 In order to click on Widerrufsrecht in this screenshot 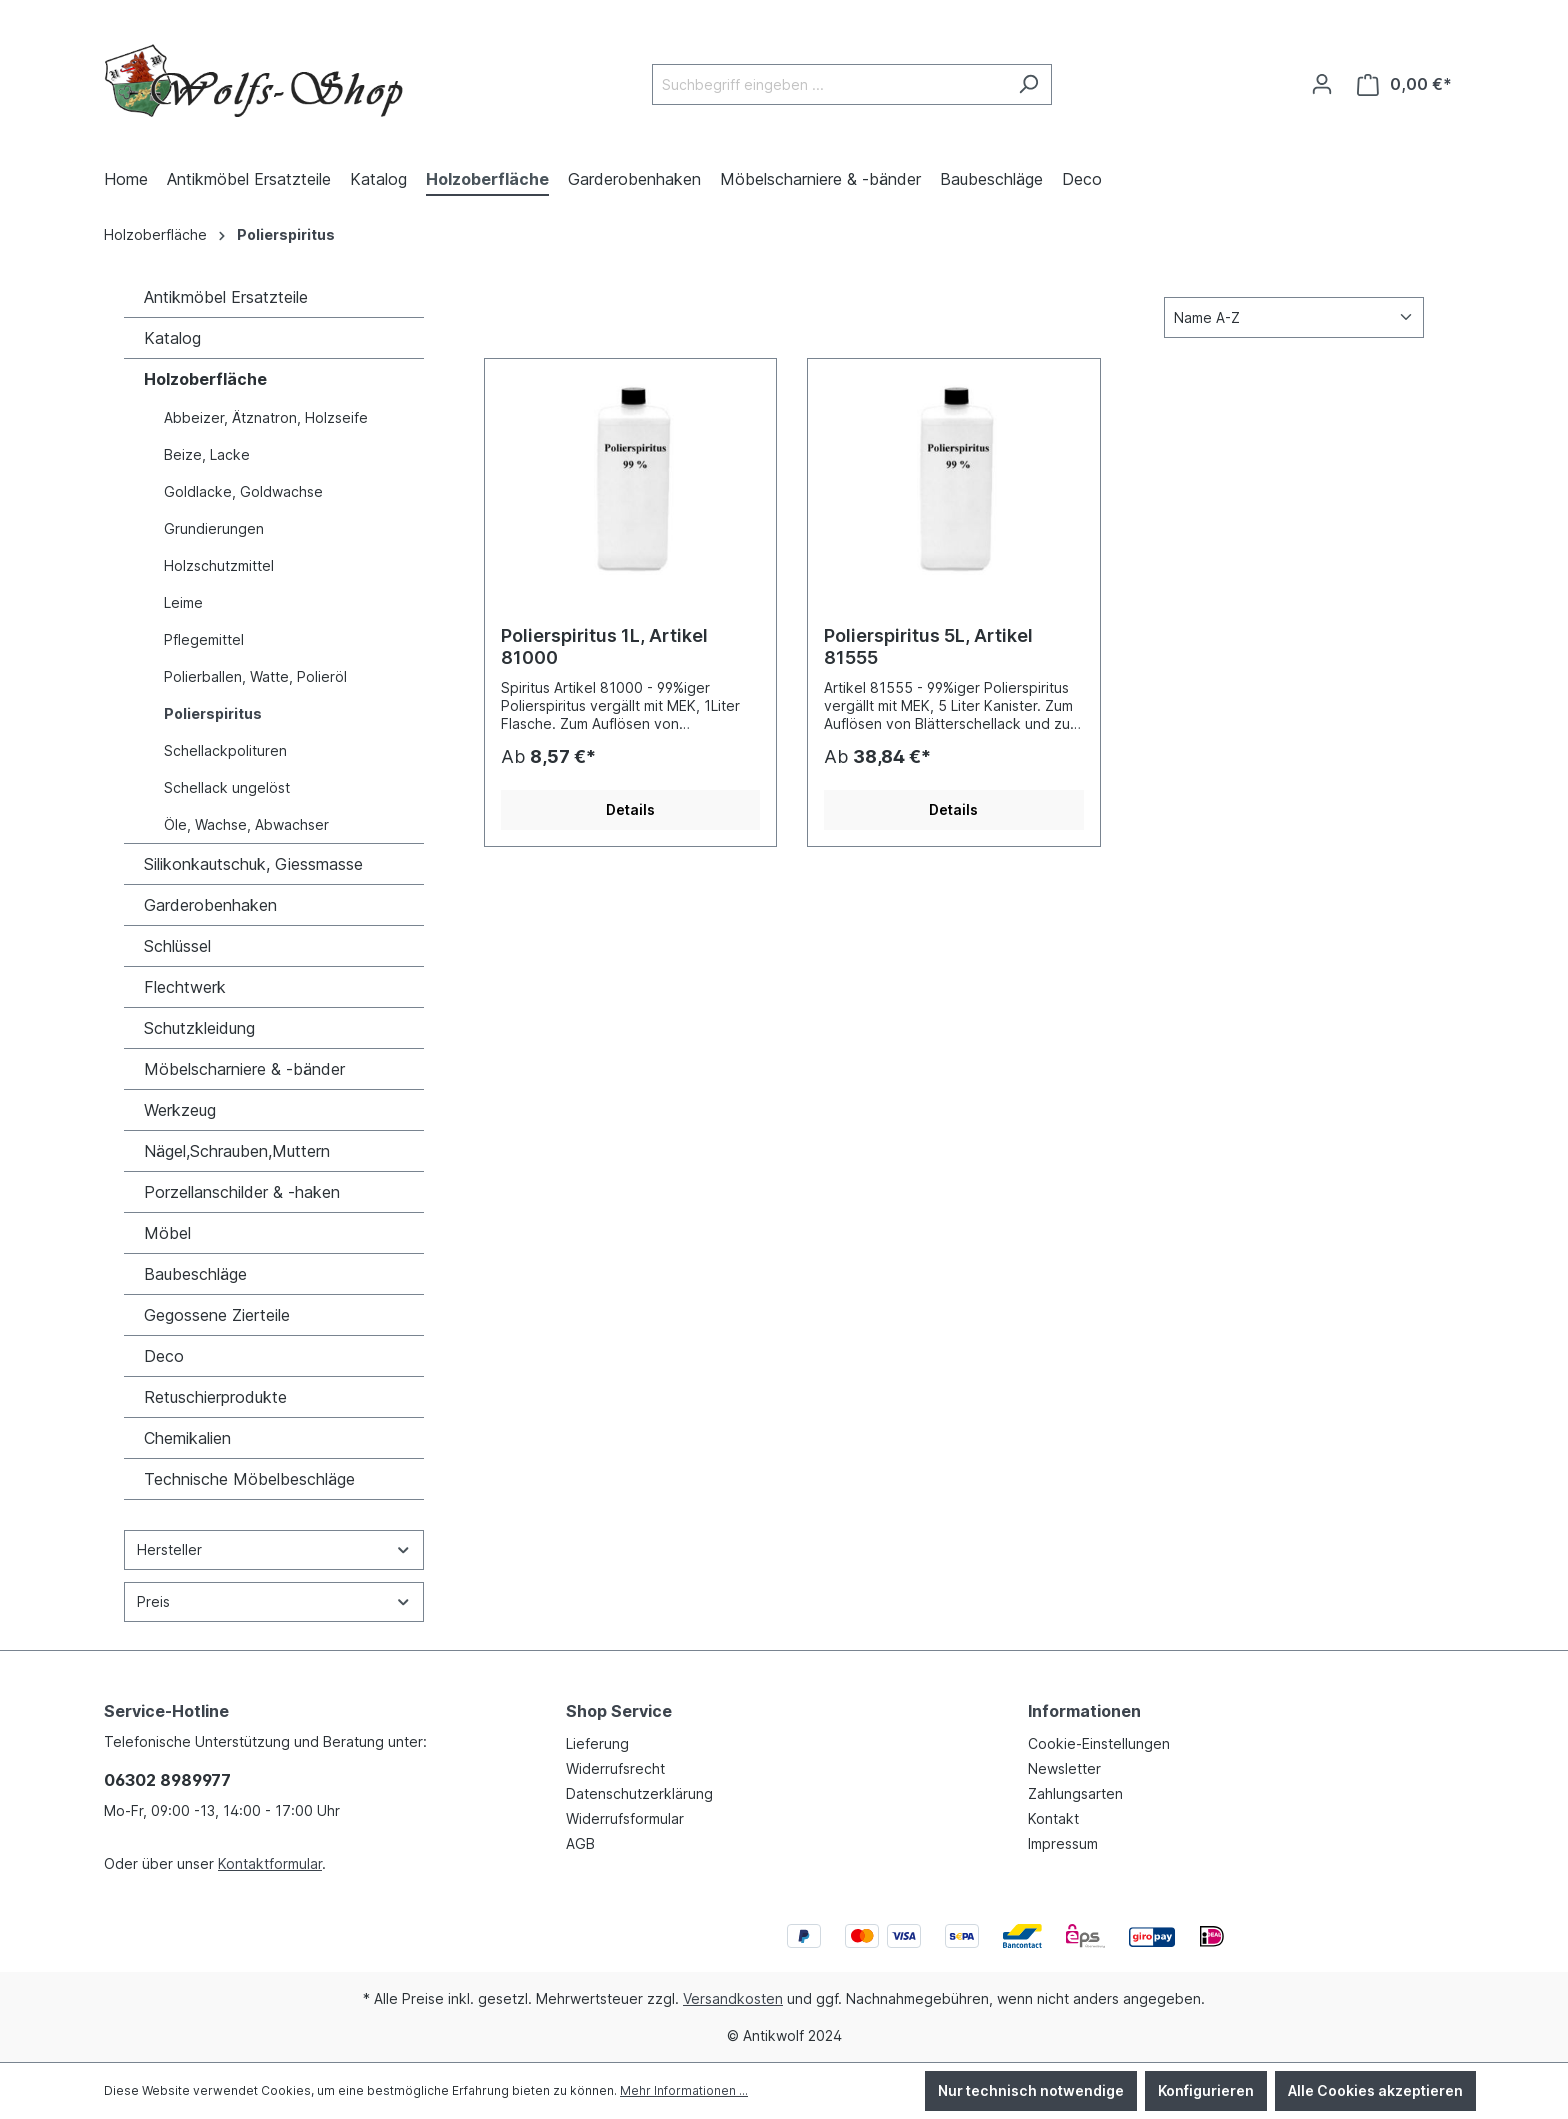, I will do `click(615, 1768)`.